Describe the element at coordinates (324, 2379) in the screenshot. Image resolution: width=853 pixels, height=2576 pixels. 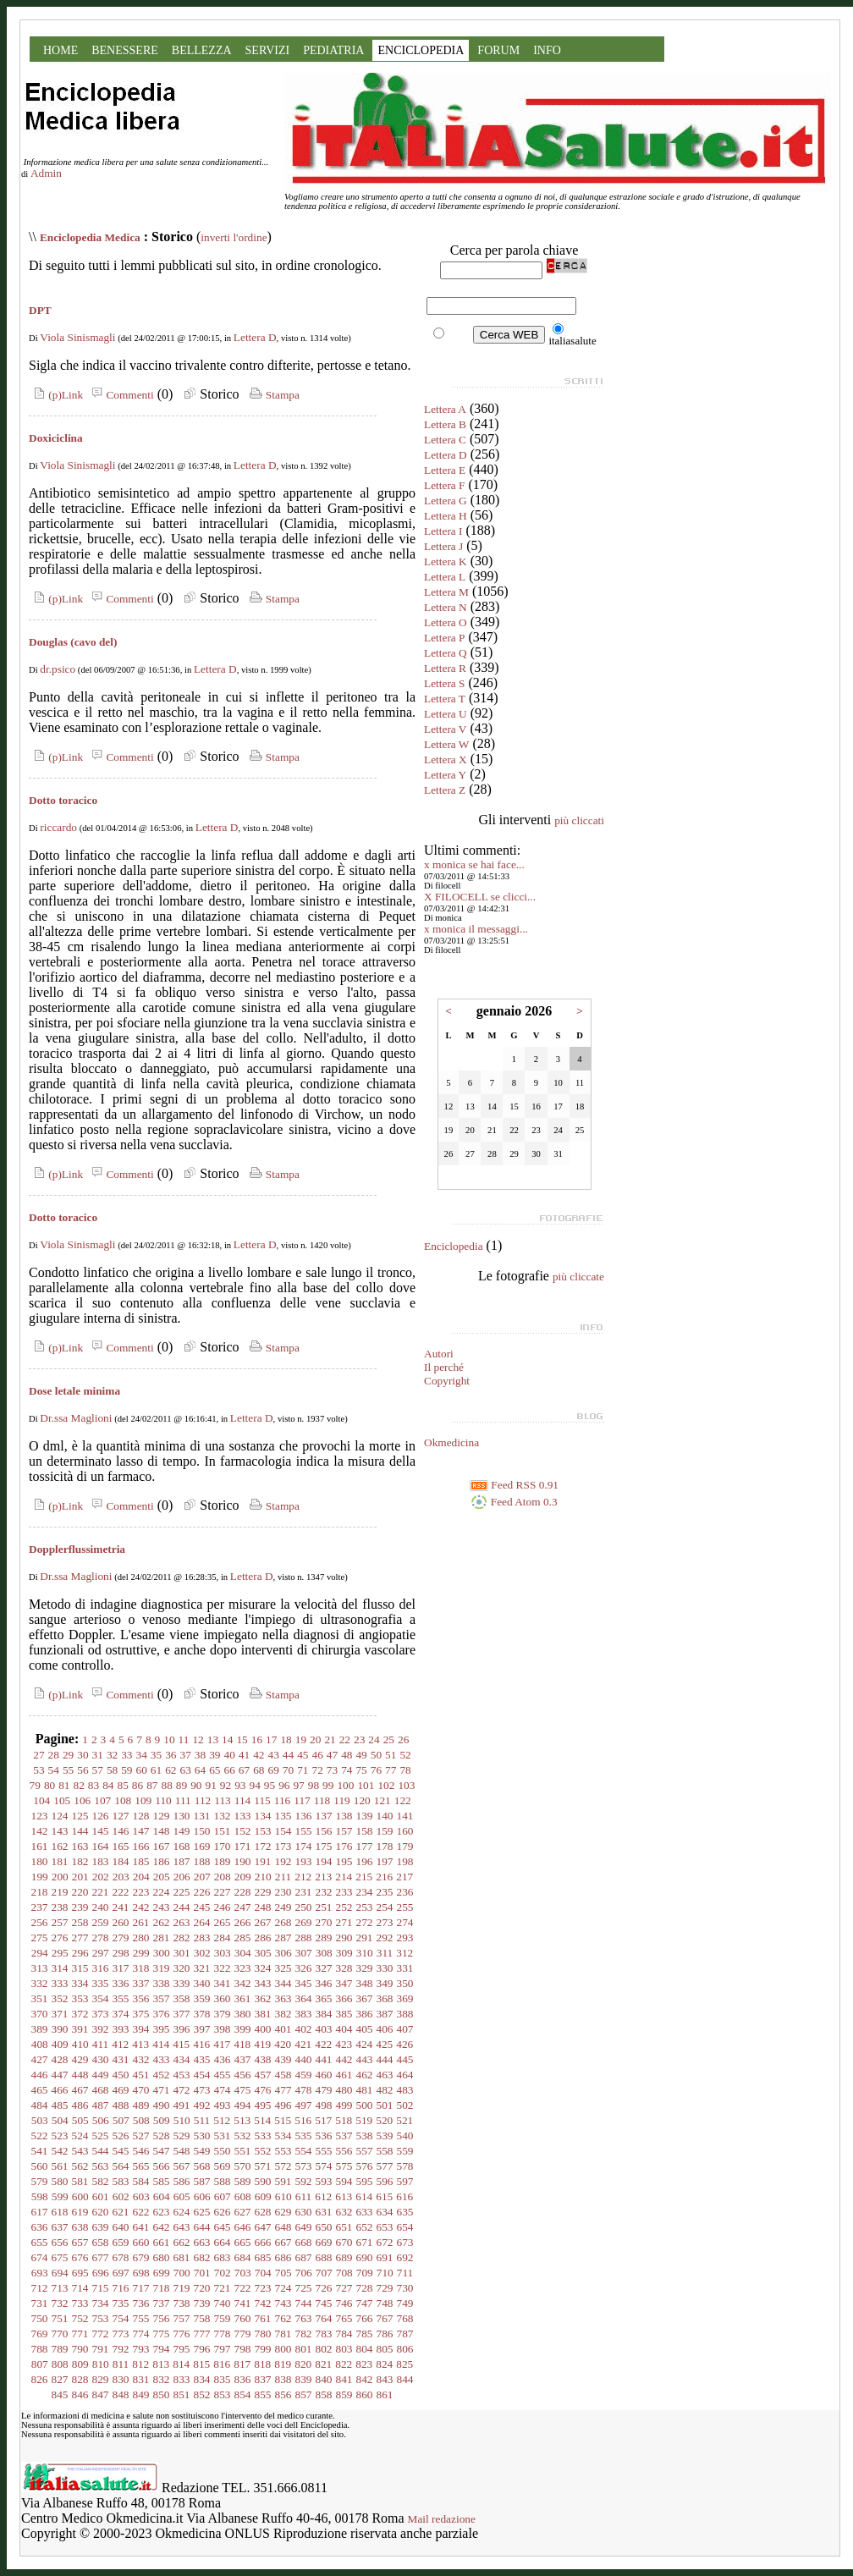
I see `840` at that location.